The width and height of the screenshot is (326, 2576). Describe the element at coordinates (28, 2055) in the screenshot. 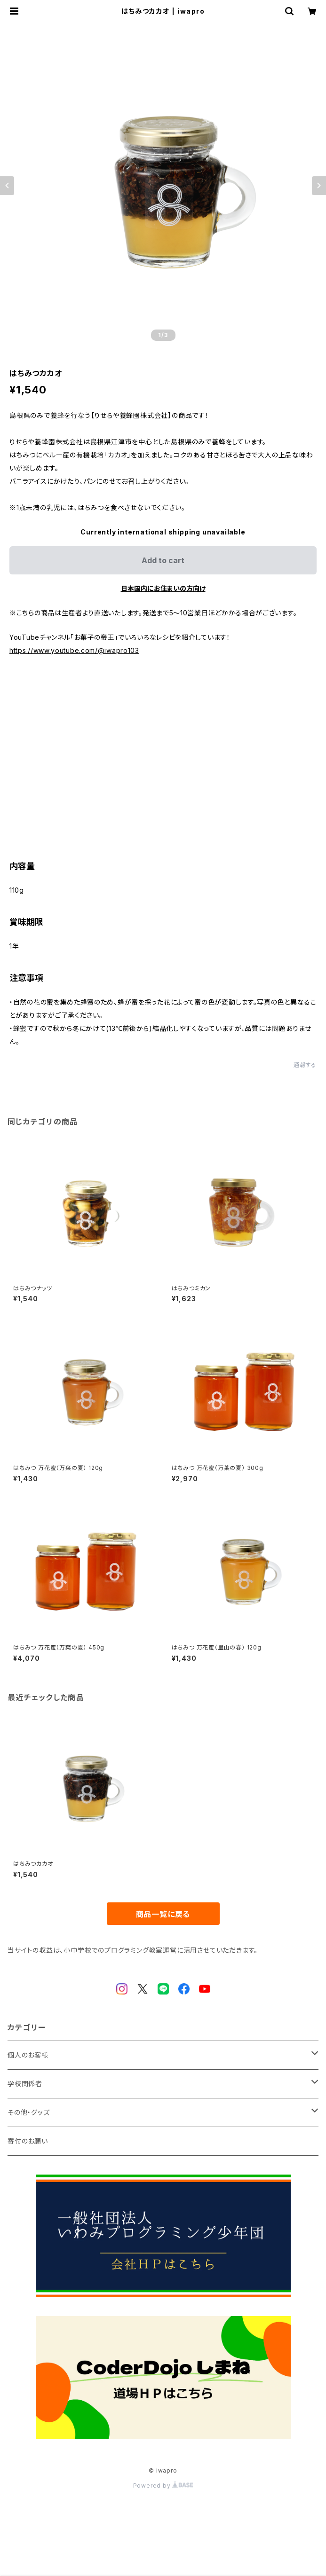

I see `個人のお客様` at that location.